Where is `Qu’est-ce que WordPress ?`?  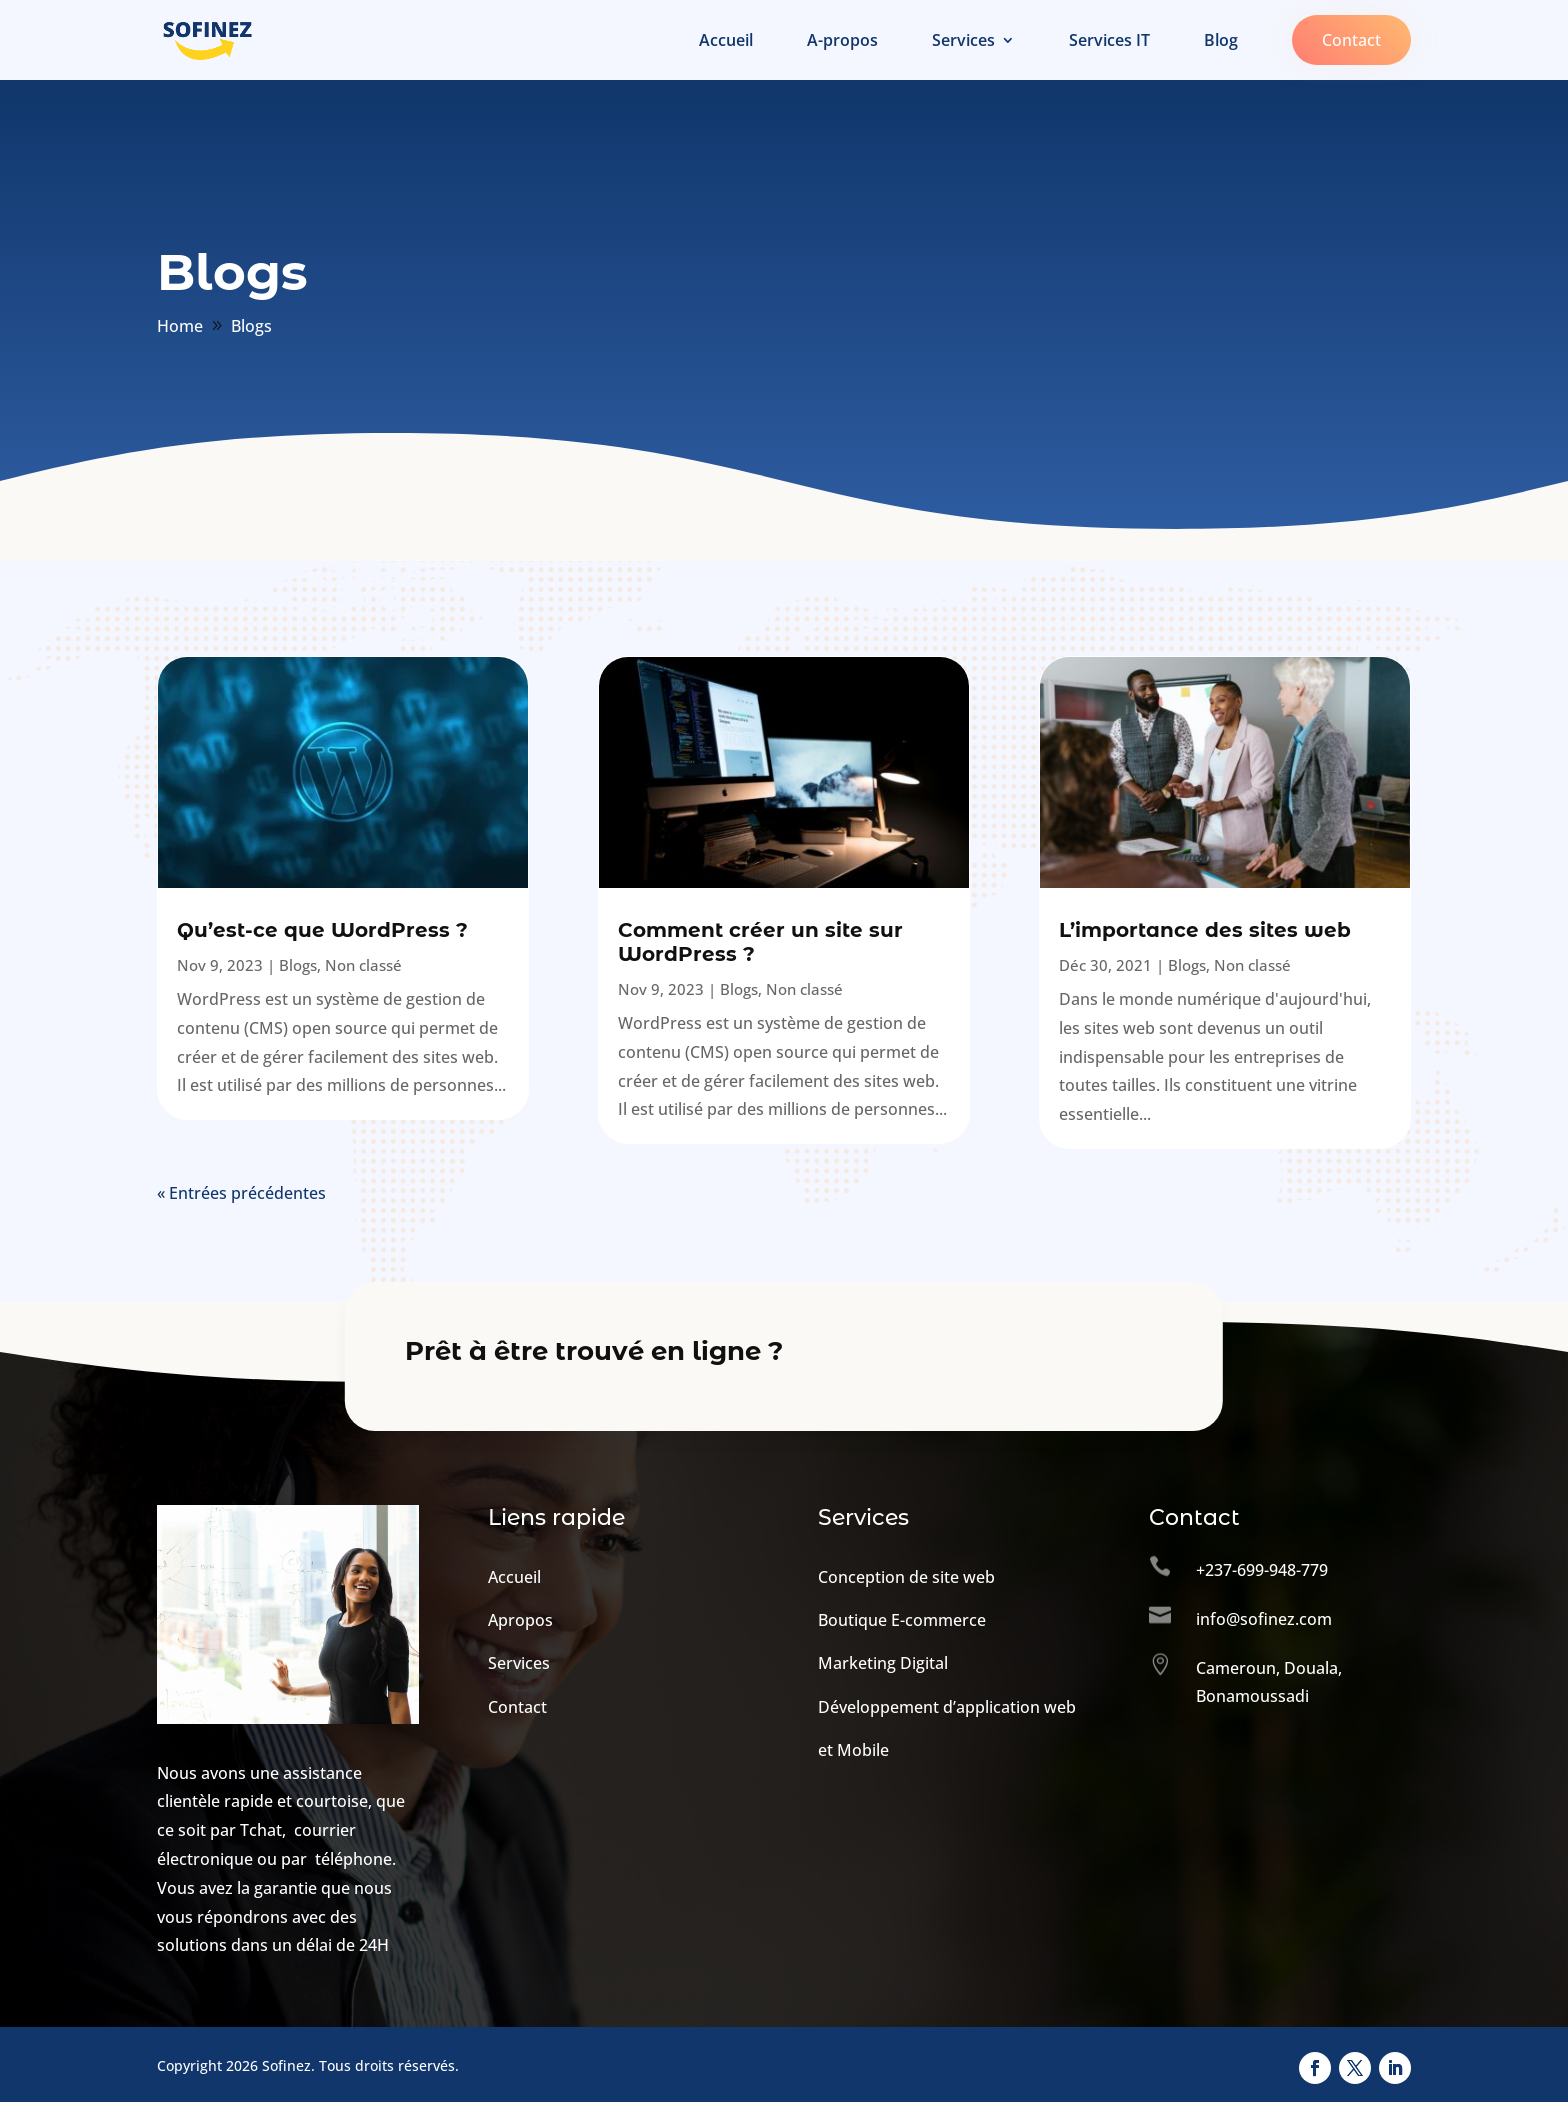 Qu’est-ce que WordPress ? is located at coordinates (322, 930).